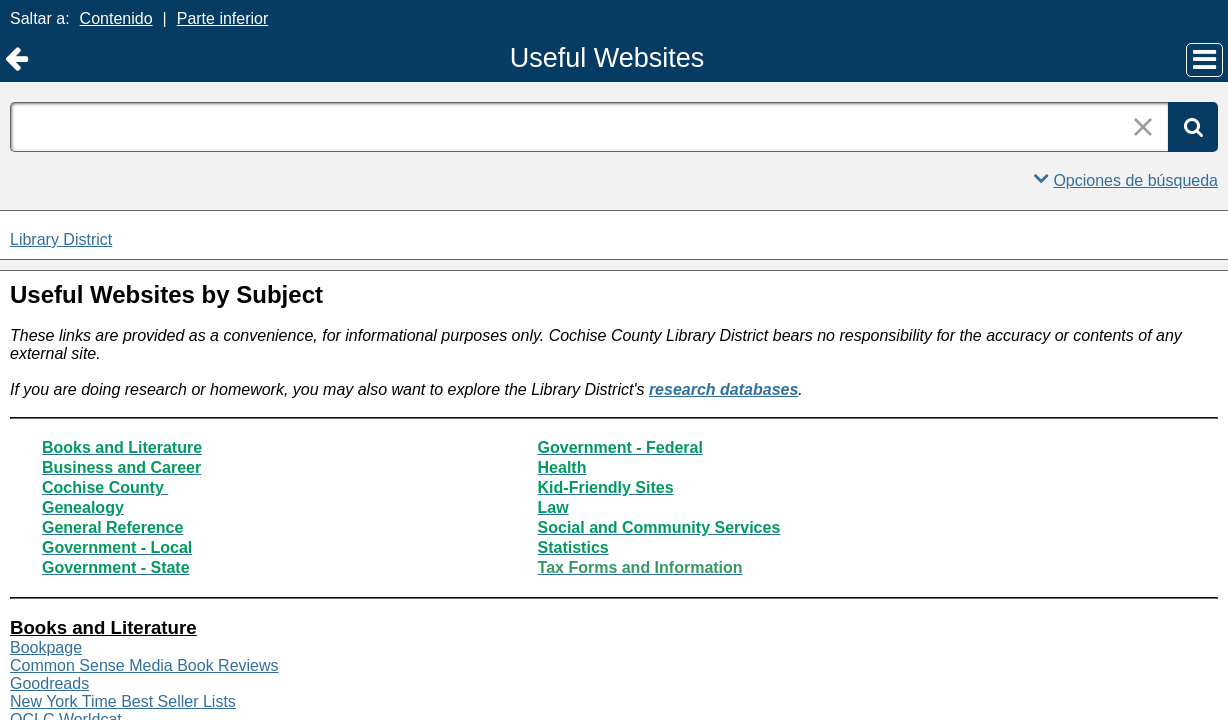  What do you see at coordinates (49, 683) in the screenshot?
I see `Goodreads` at bounding box center [49, 683].